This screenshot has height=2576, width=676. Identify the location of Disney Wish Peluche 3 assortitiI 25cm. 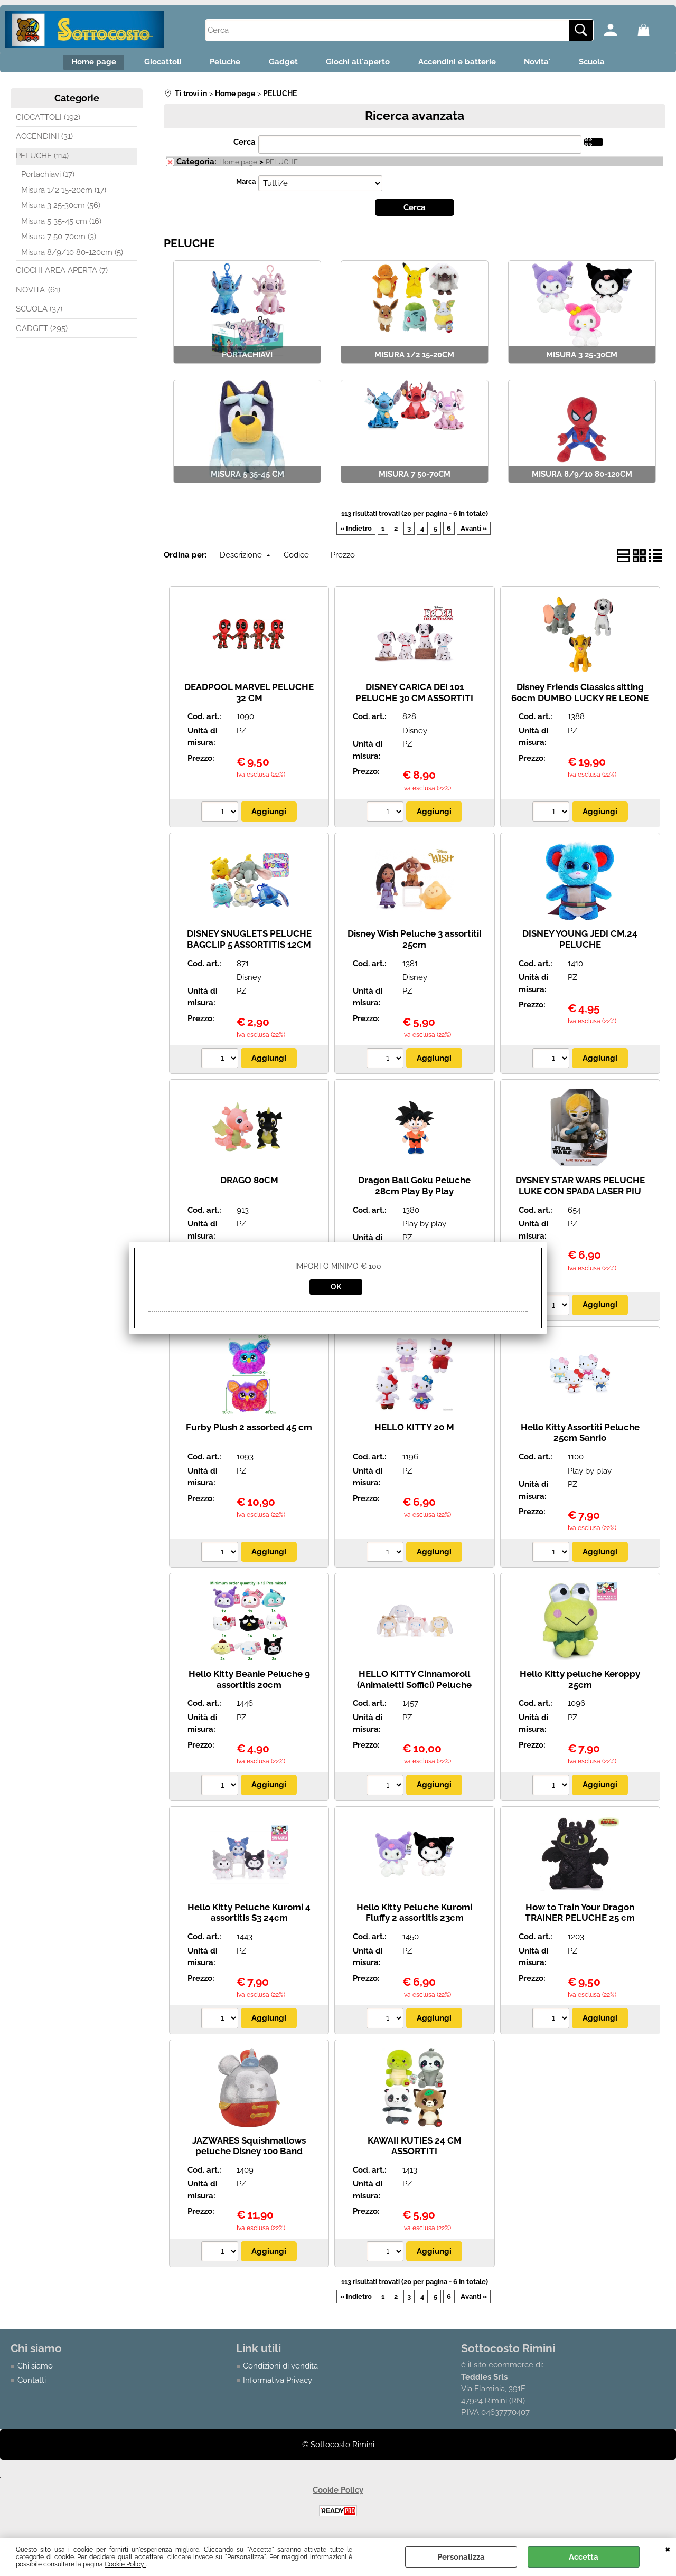
(415, 941).